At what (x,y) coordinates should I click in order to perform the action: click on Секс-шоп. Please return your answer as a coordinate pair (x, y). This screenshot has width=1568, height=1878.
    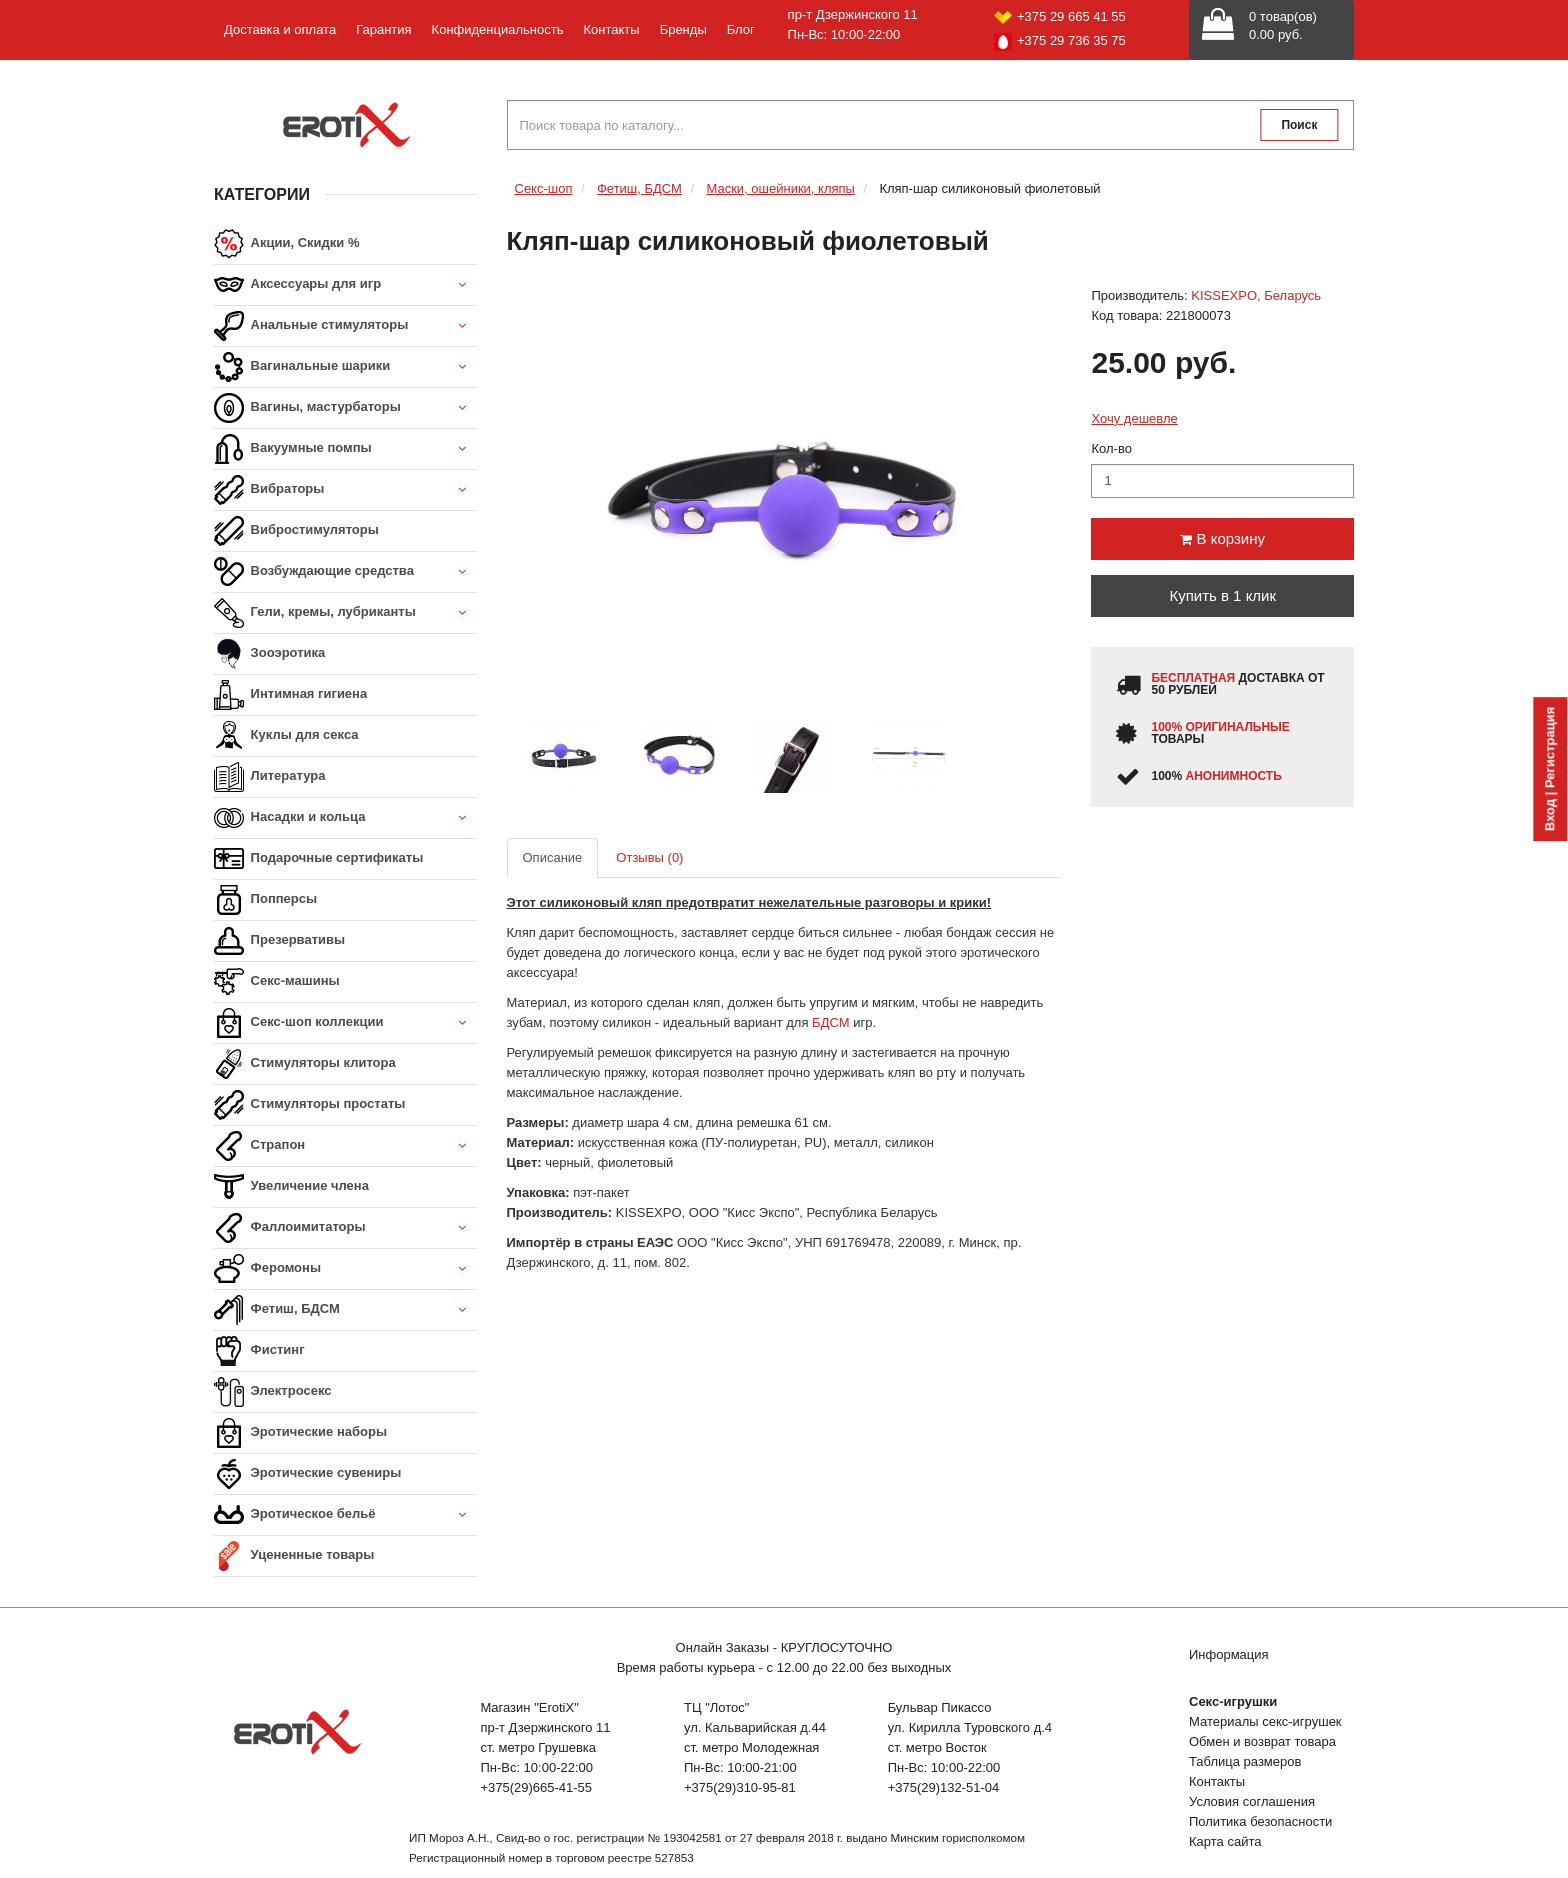
    Looking at the image, I should click on (544, 188).